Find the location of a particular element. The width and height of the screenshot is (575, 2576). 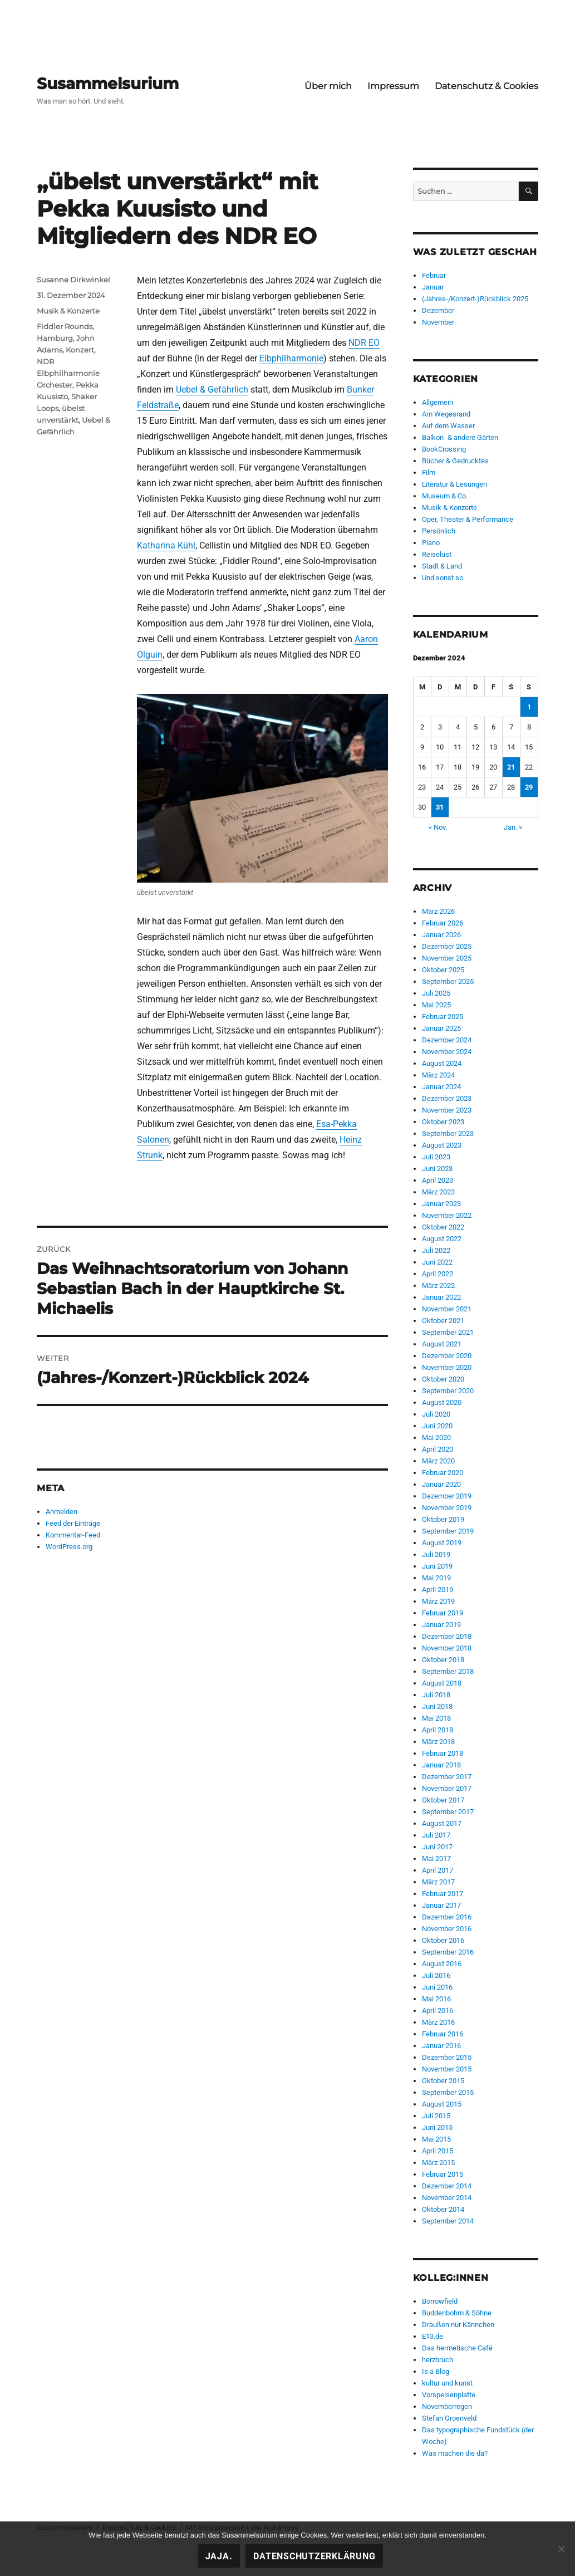

Februar 2019 is located at coordinates (442, 1613).